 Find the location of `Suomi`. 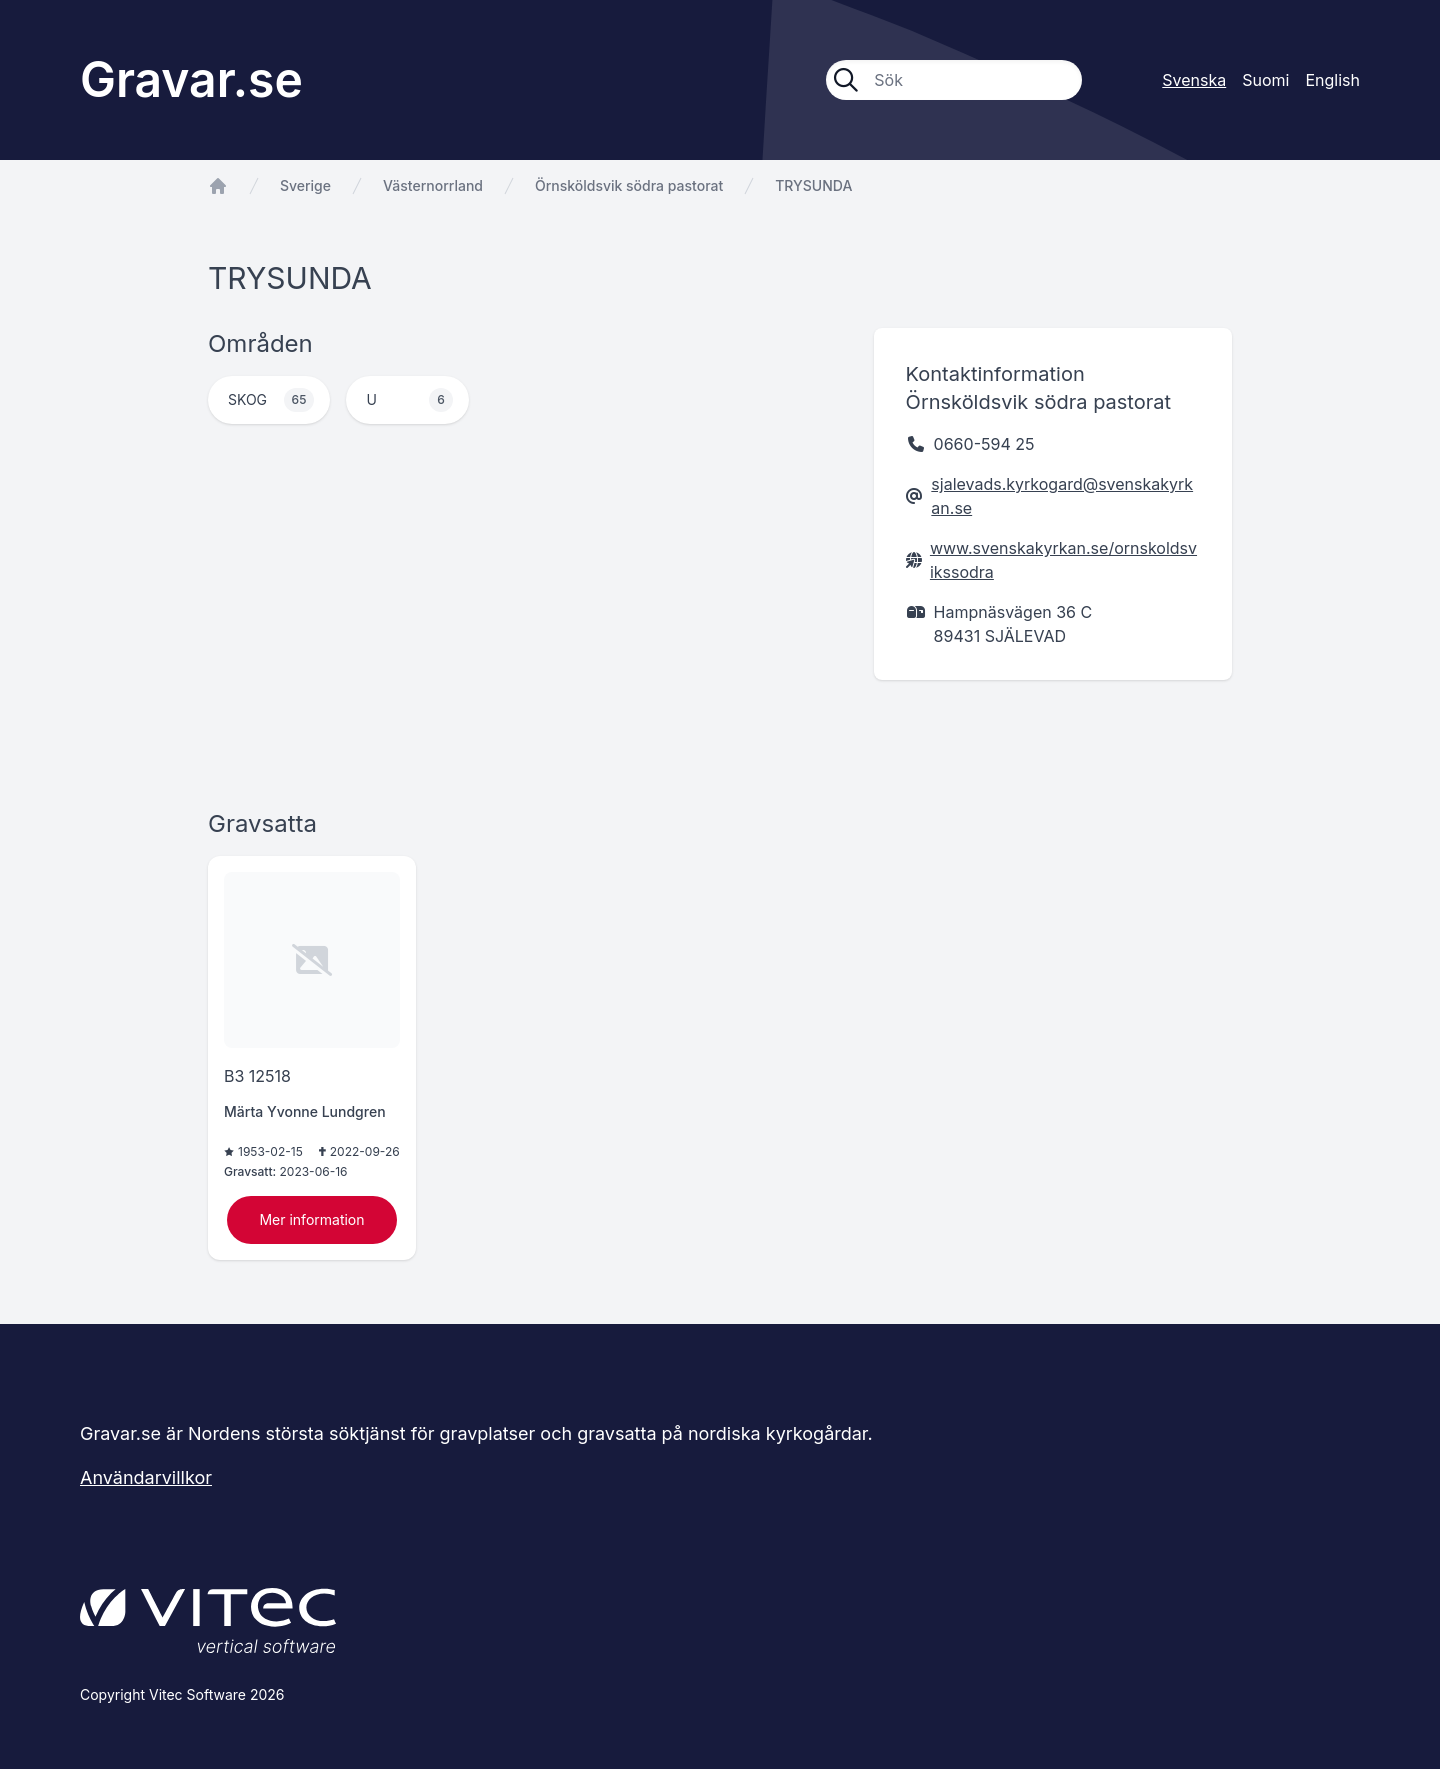

Suomi is located at coordinates (1265, 80).